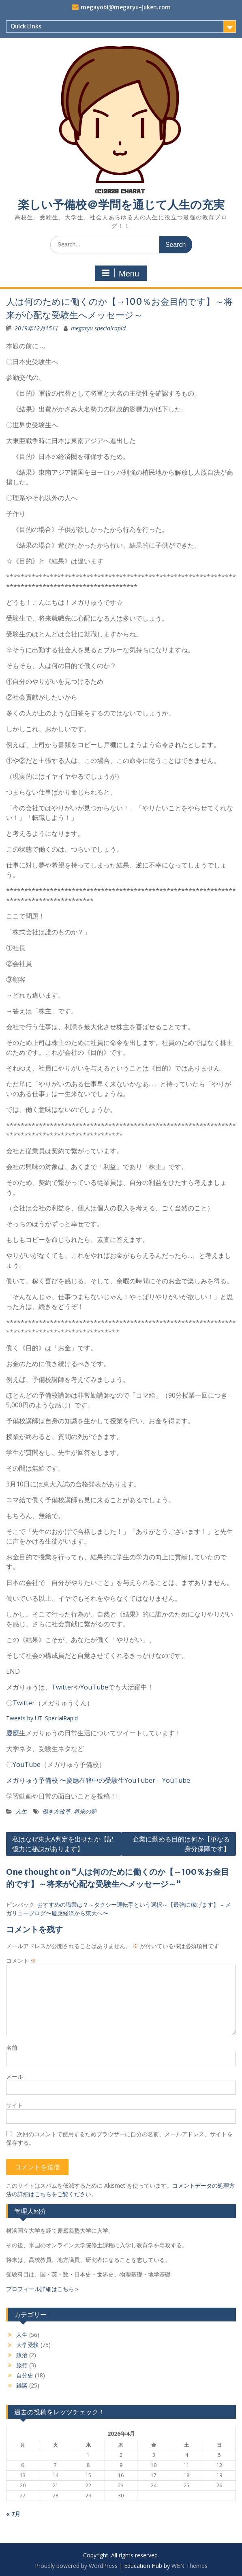 The height and width of the screenshot is (2576, 242). I want to click on « 7月, so click(13, 2514).